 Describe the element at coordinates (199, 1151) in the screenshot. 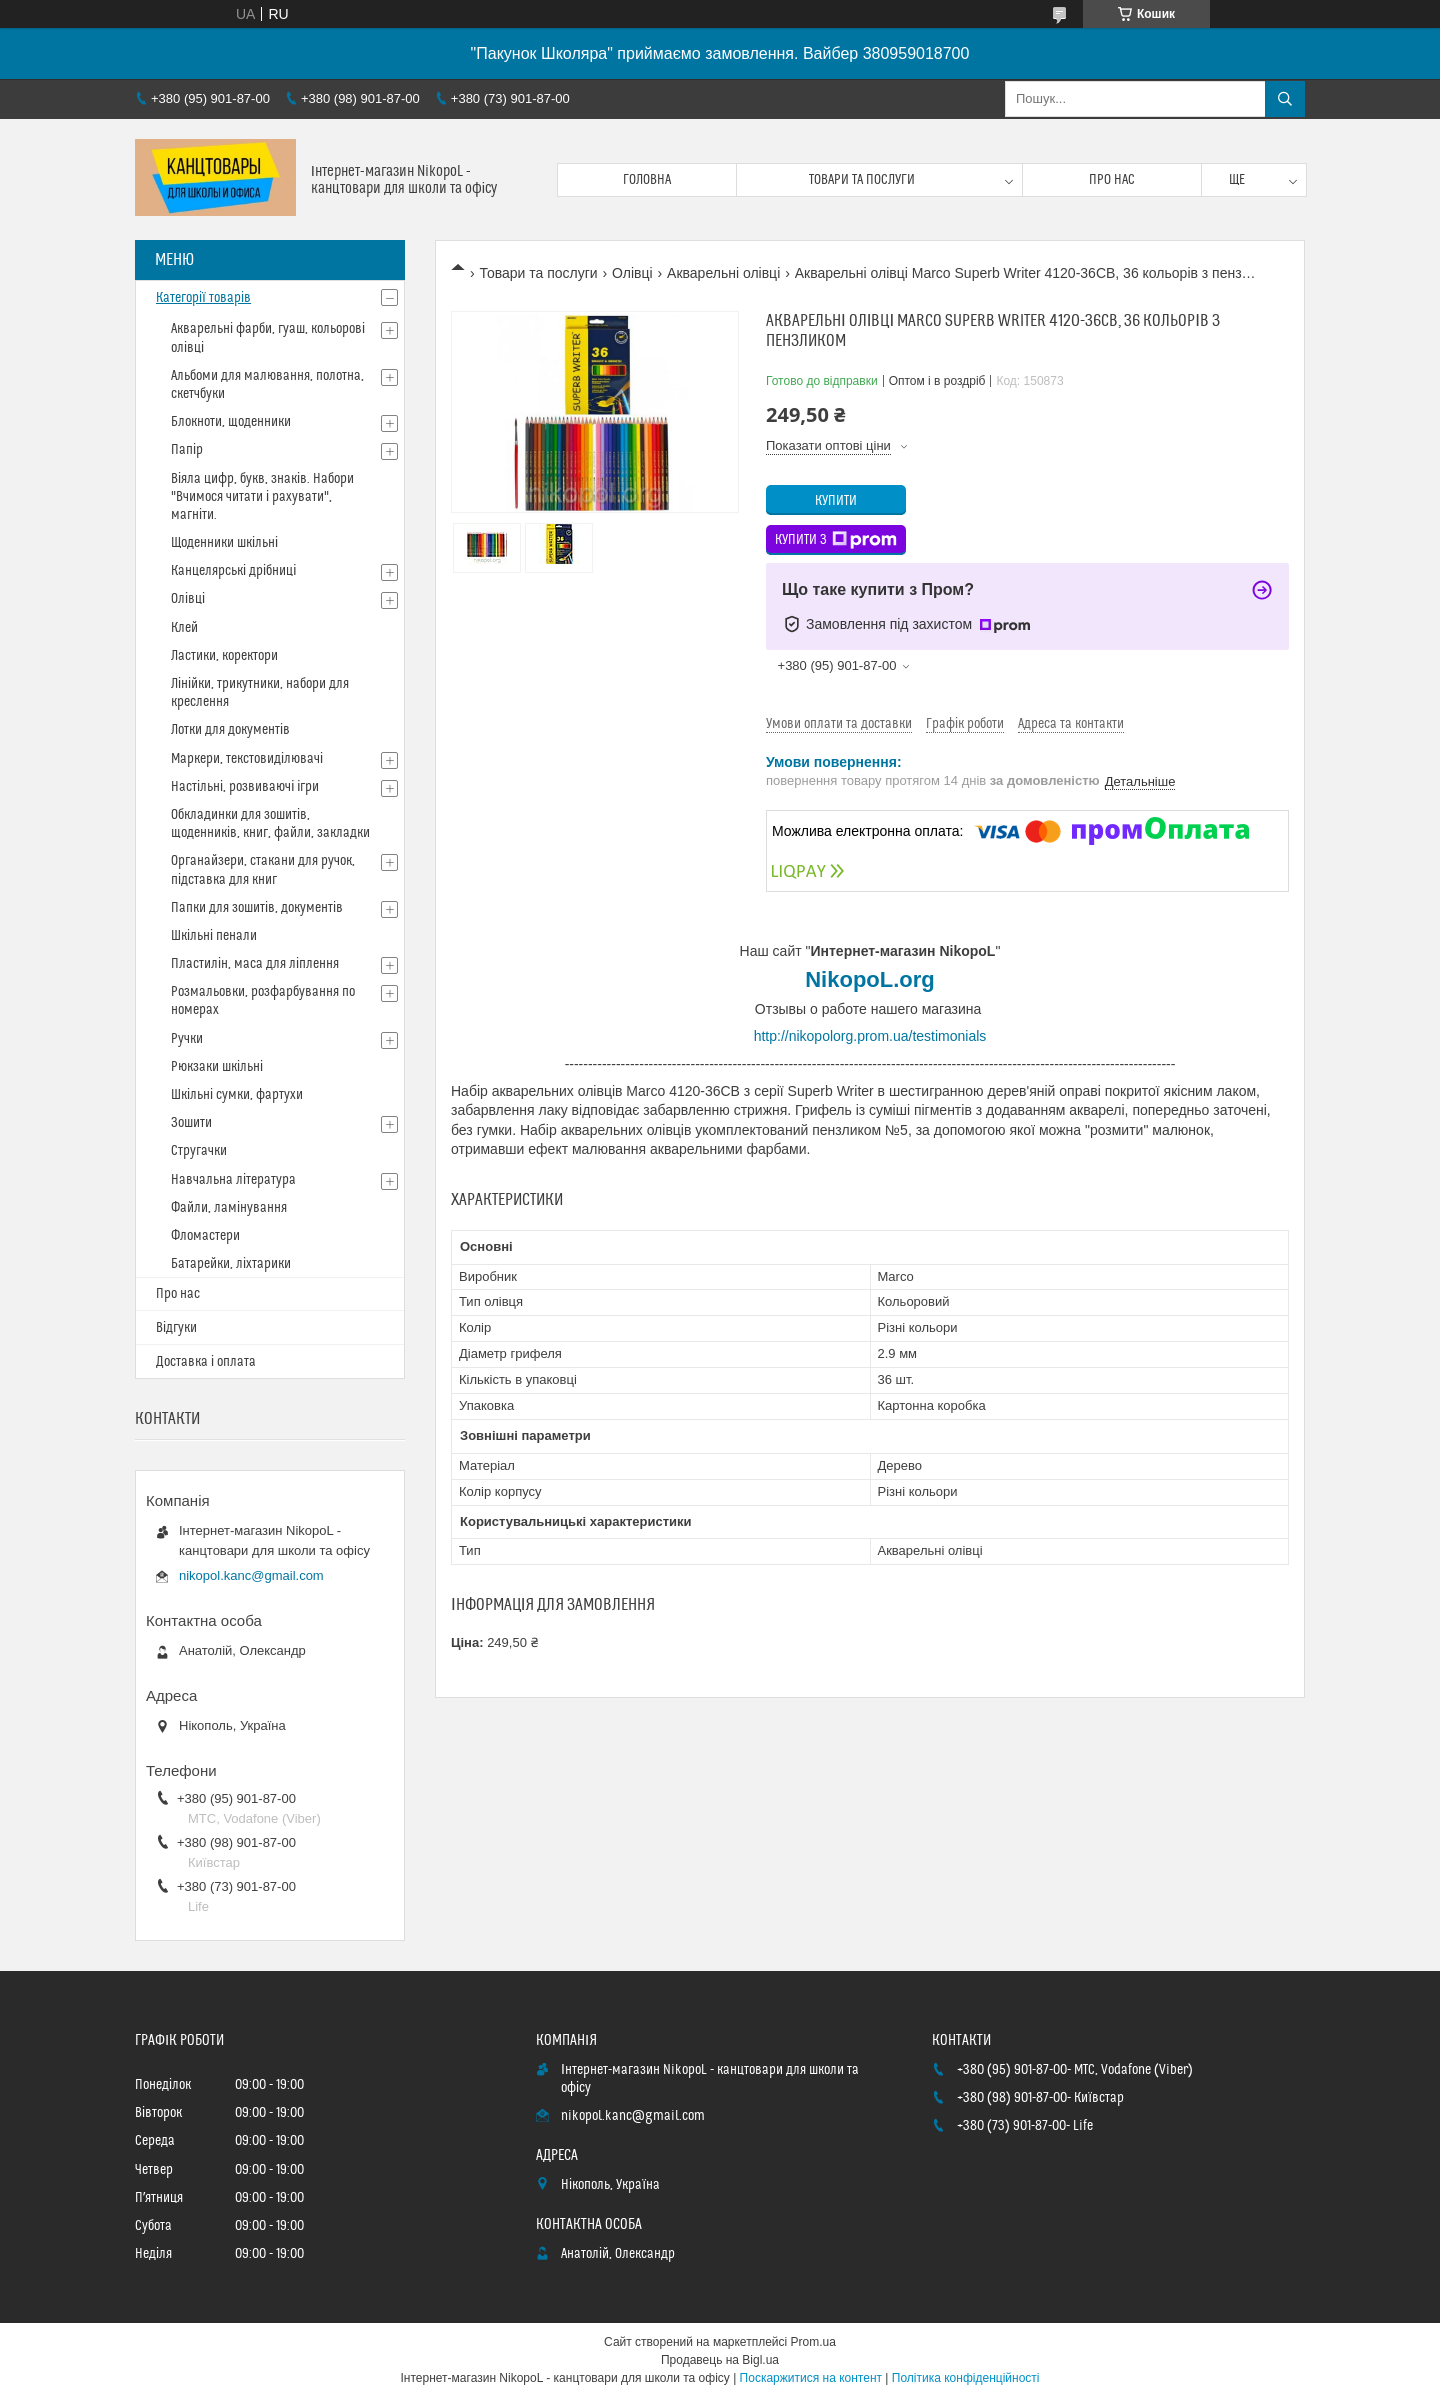

I see `Стругачки` at that location.